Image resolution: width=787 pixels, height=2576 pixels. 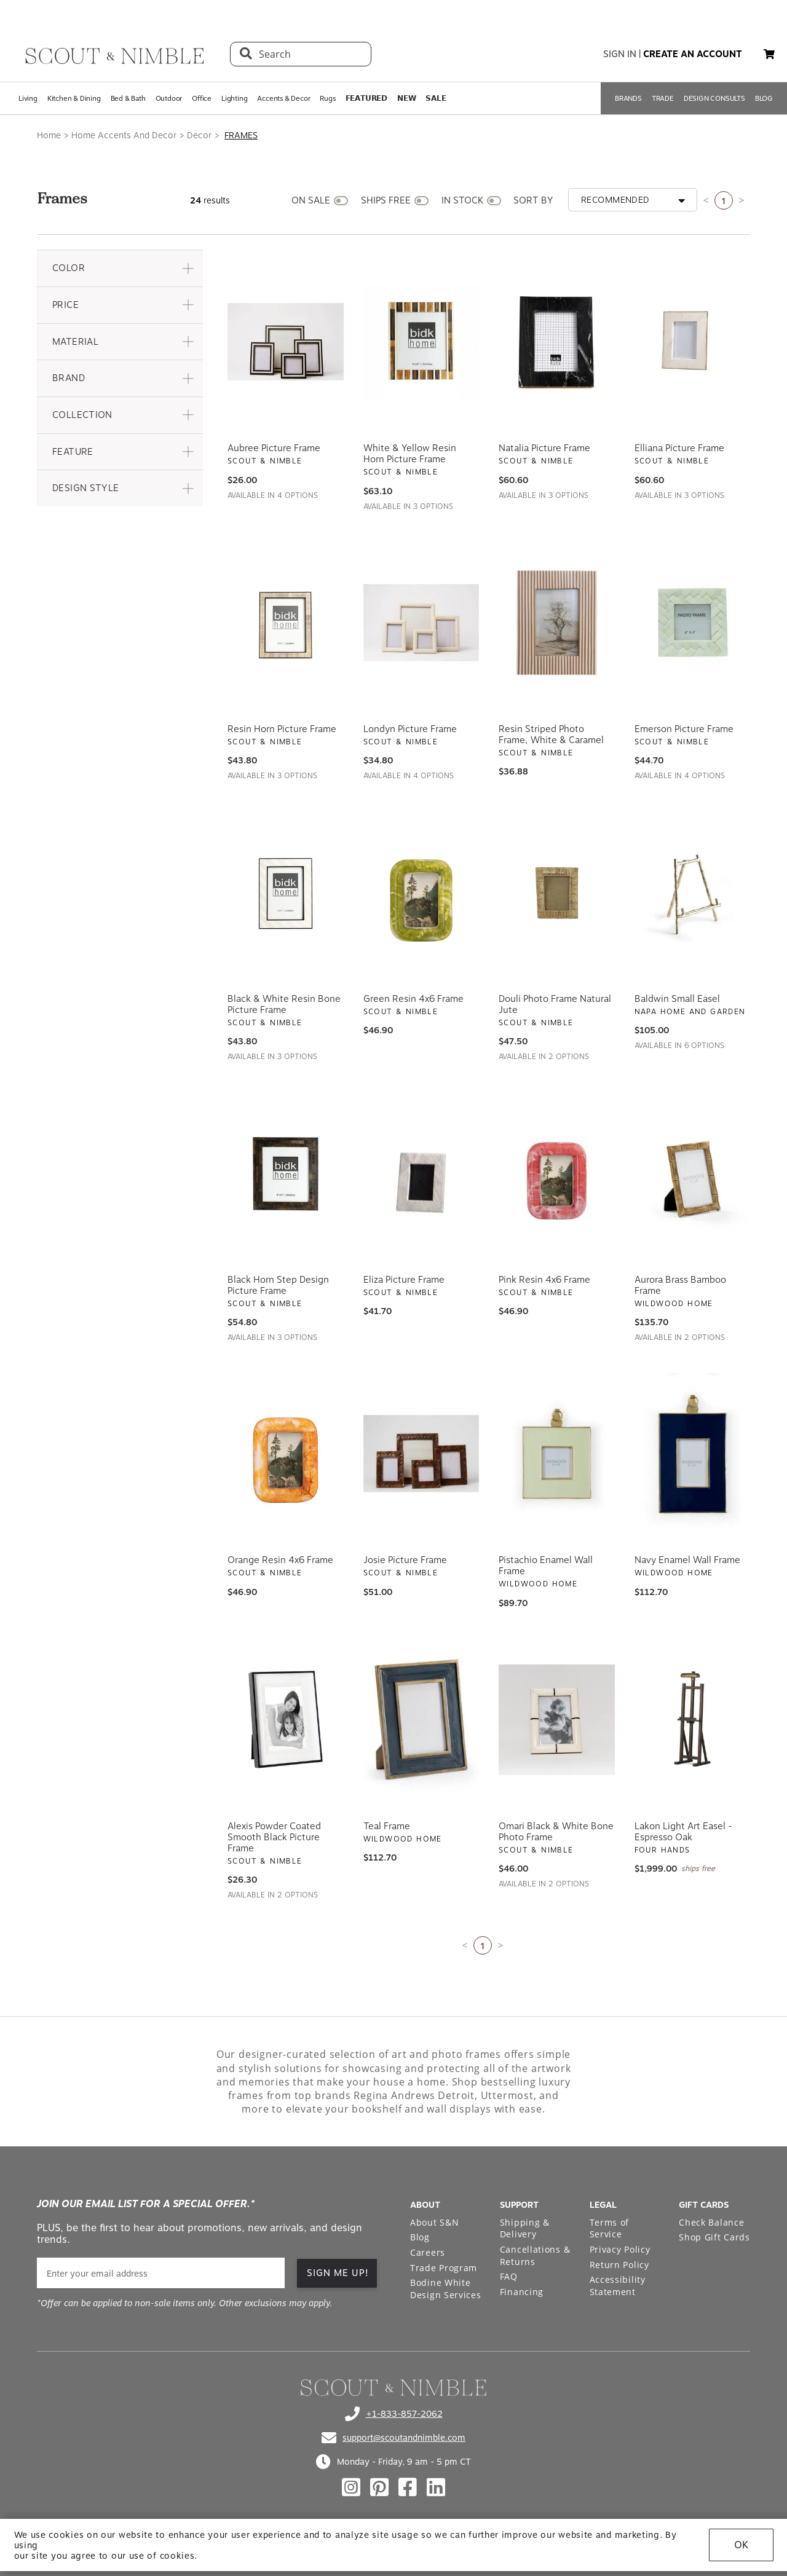 I want to click on Elliana Picture Frame, so click(x=679, y=448).